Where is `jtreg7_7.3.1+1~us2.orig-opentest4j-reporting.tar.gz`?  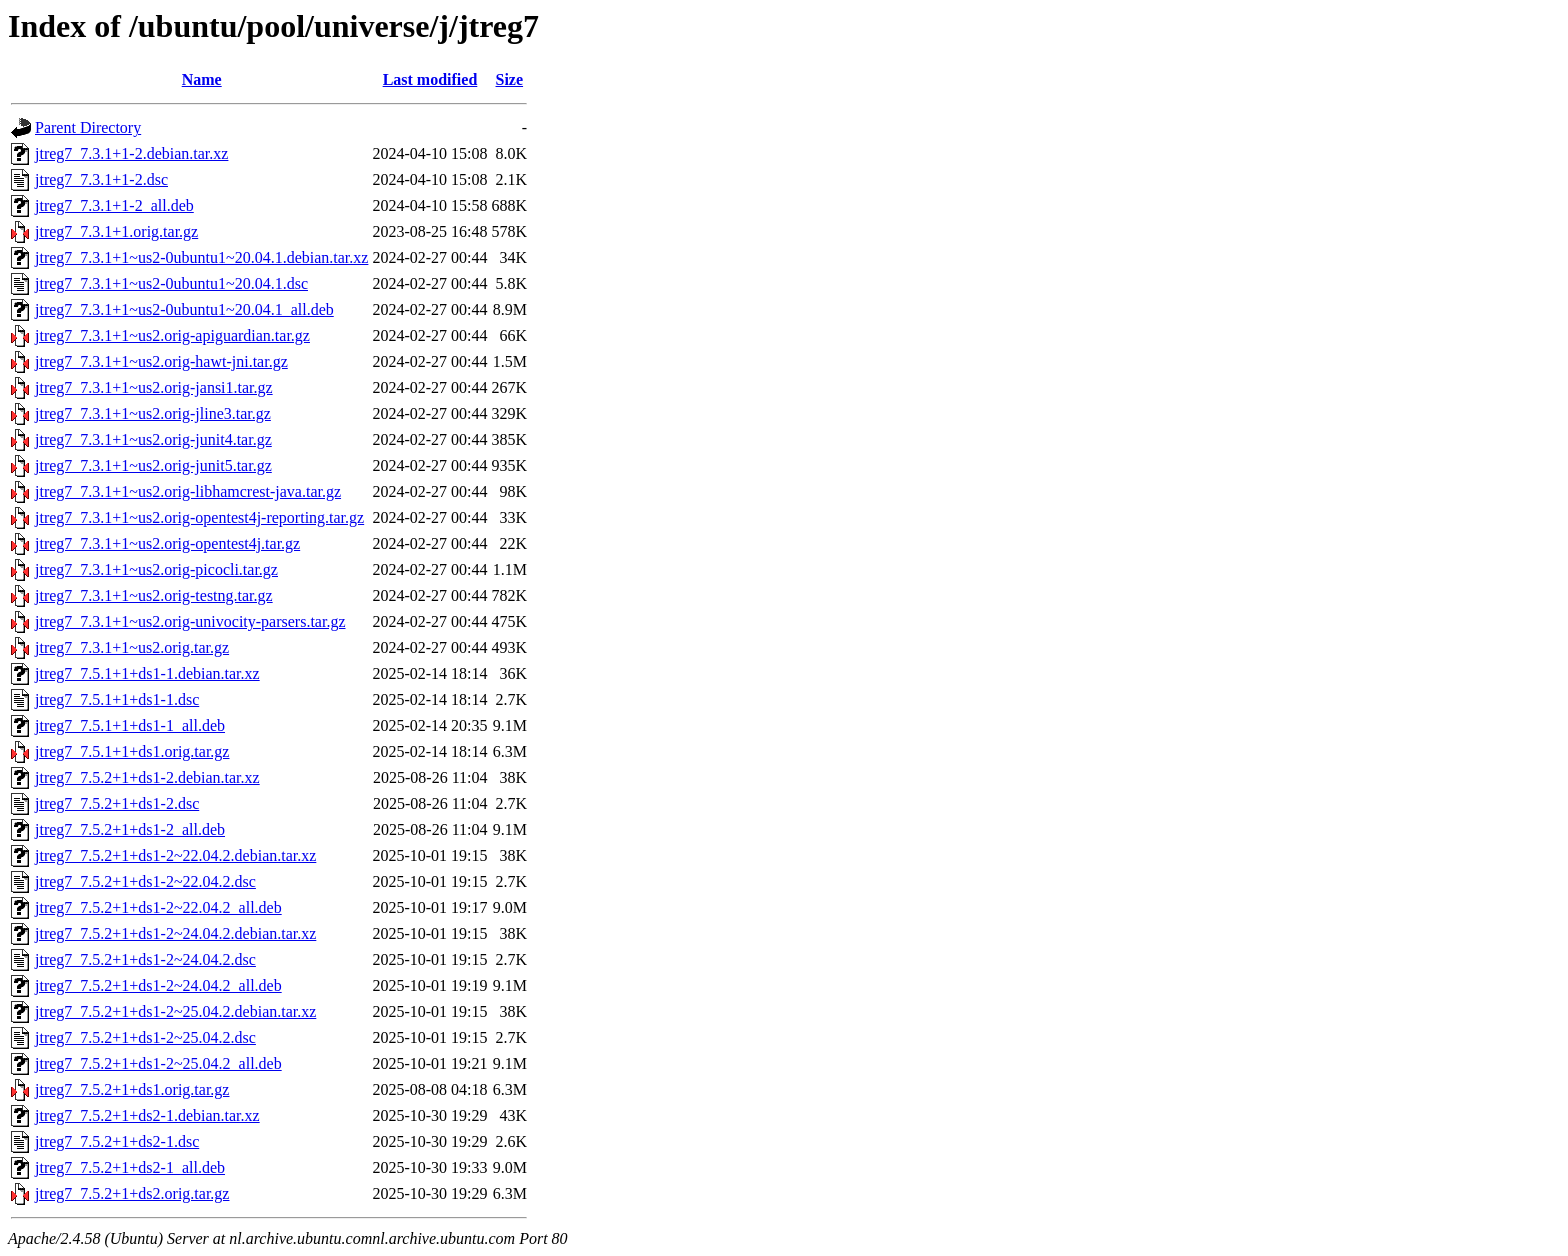 jtreg7_7.3.1+1~us2.orig-opentest4j-reporting.tar.gz is located at coordinates (199, 517).